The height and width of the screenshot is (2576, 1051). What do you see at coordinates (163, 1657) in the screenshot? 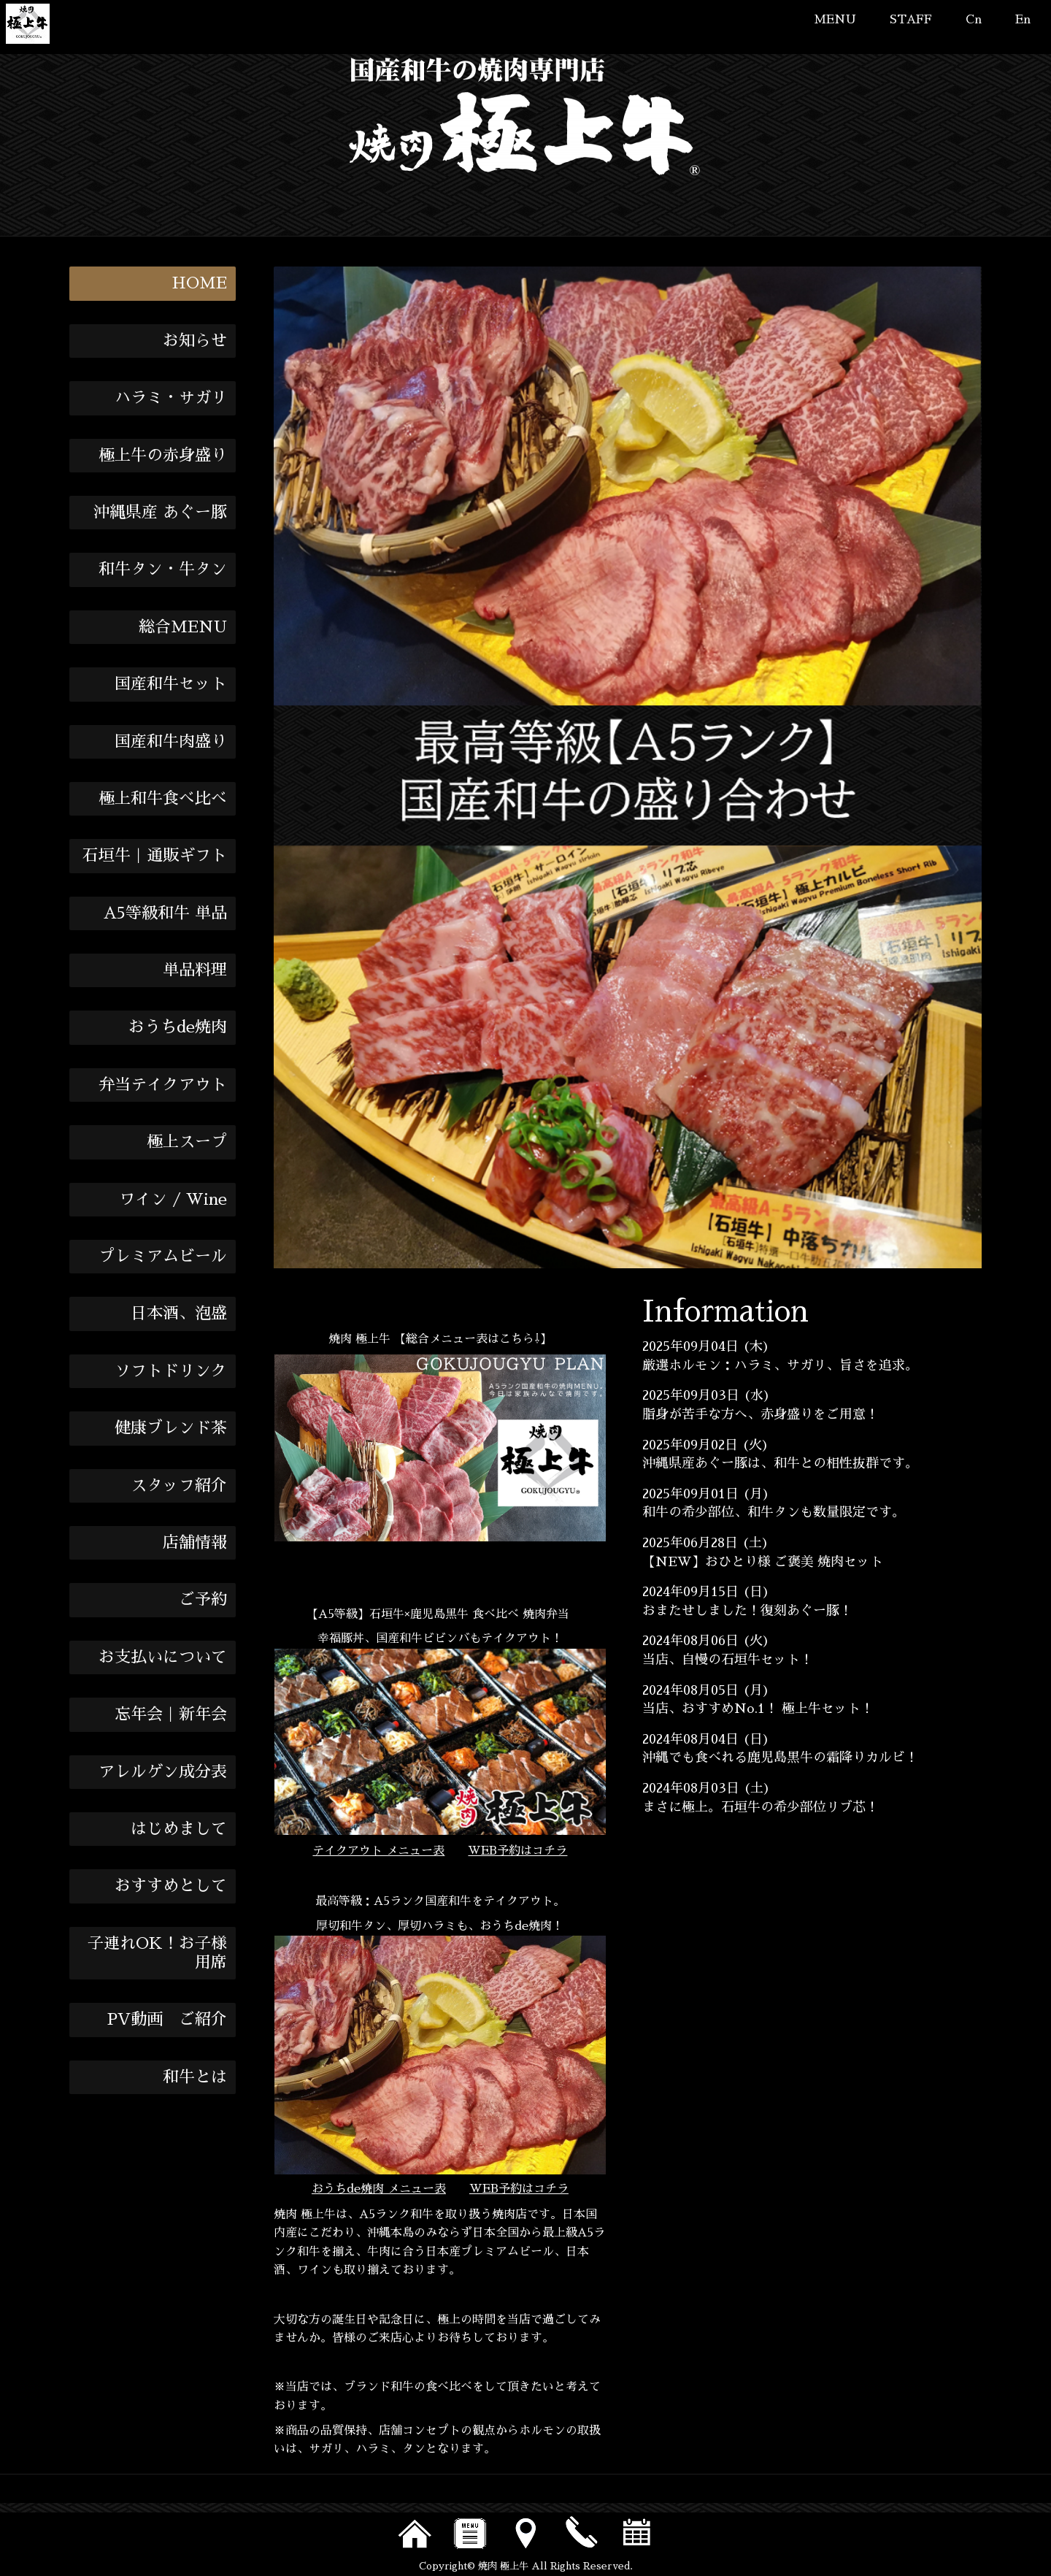
I see `お支払いについて` at bounding box center [163, 1657].